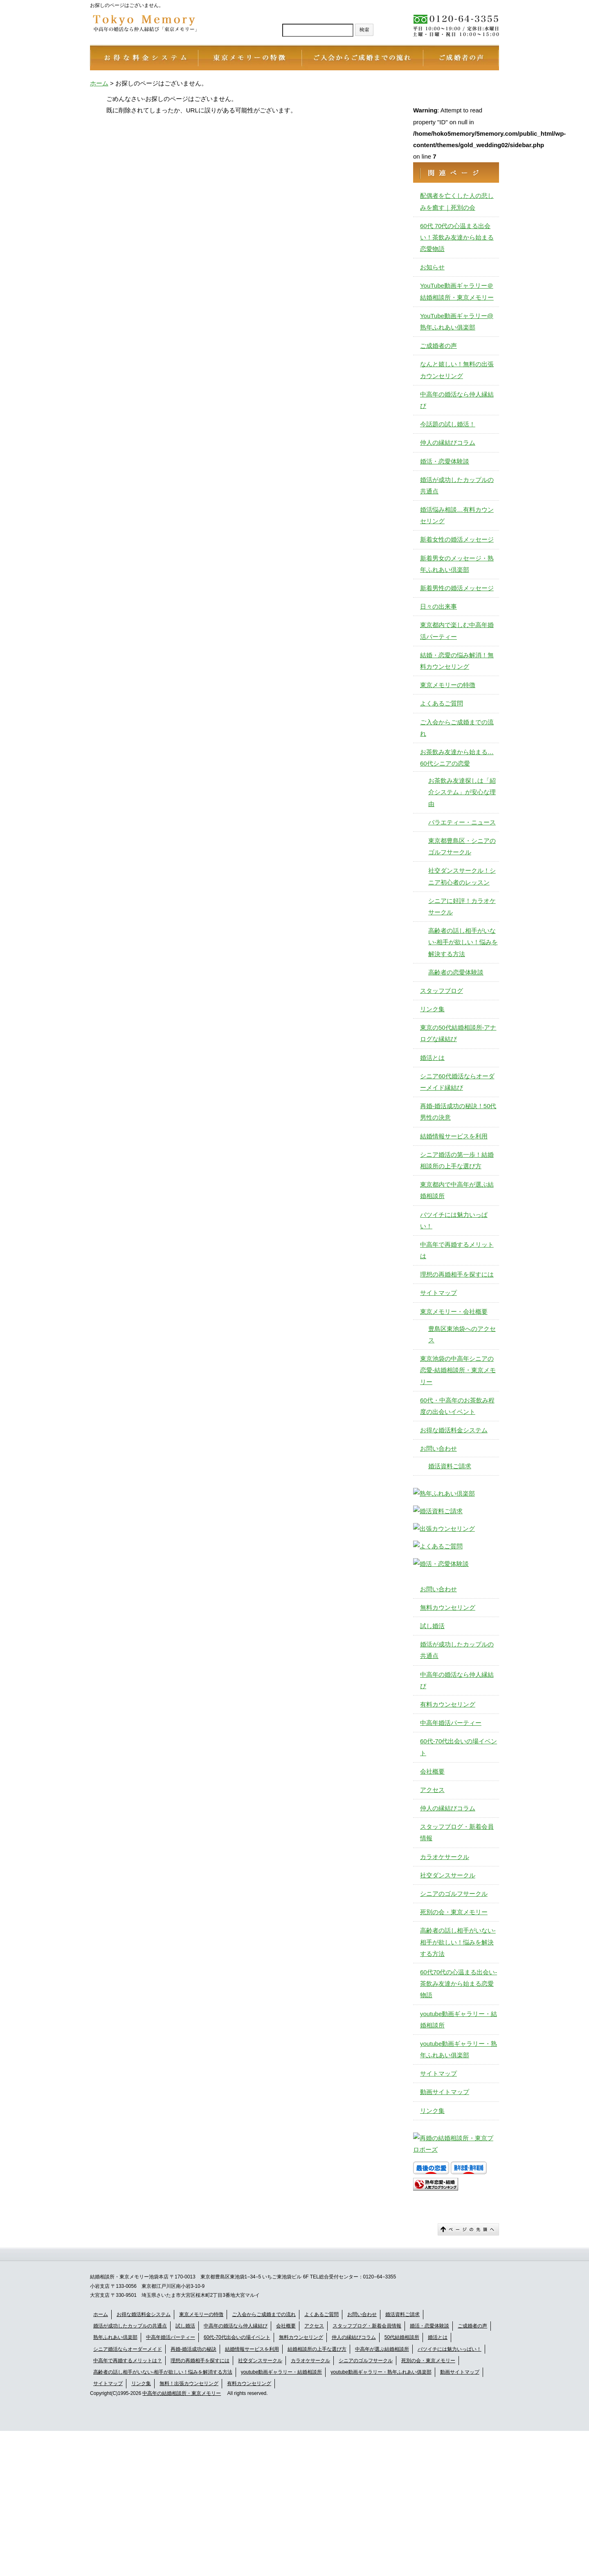 Image resolution: width=589 pixels, height=2576 pixels. What do you see at coordinates (441, 990) in the screenshot?
I see `スタッフブログ` at bounding box center [441, 990].